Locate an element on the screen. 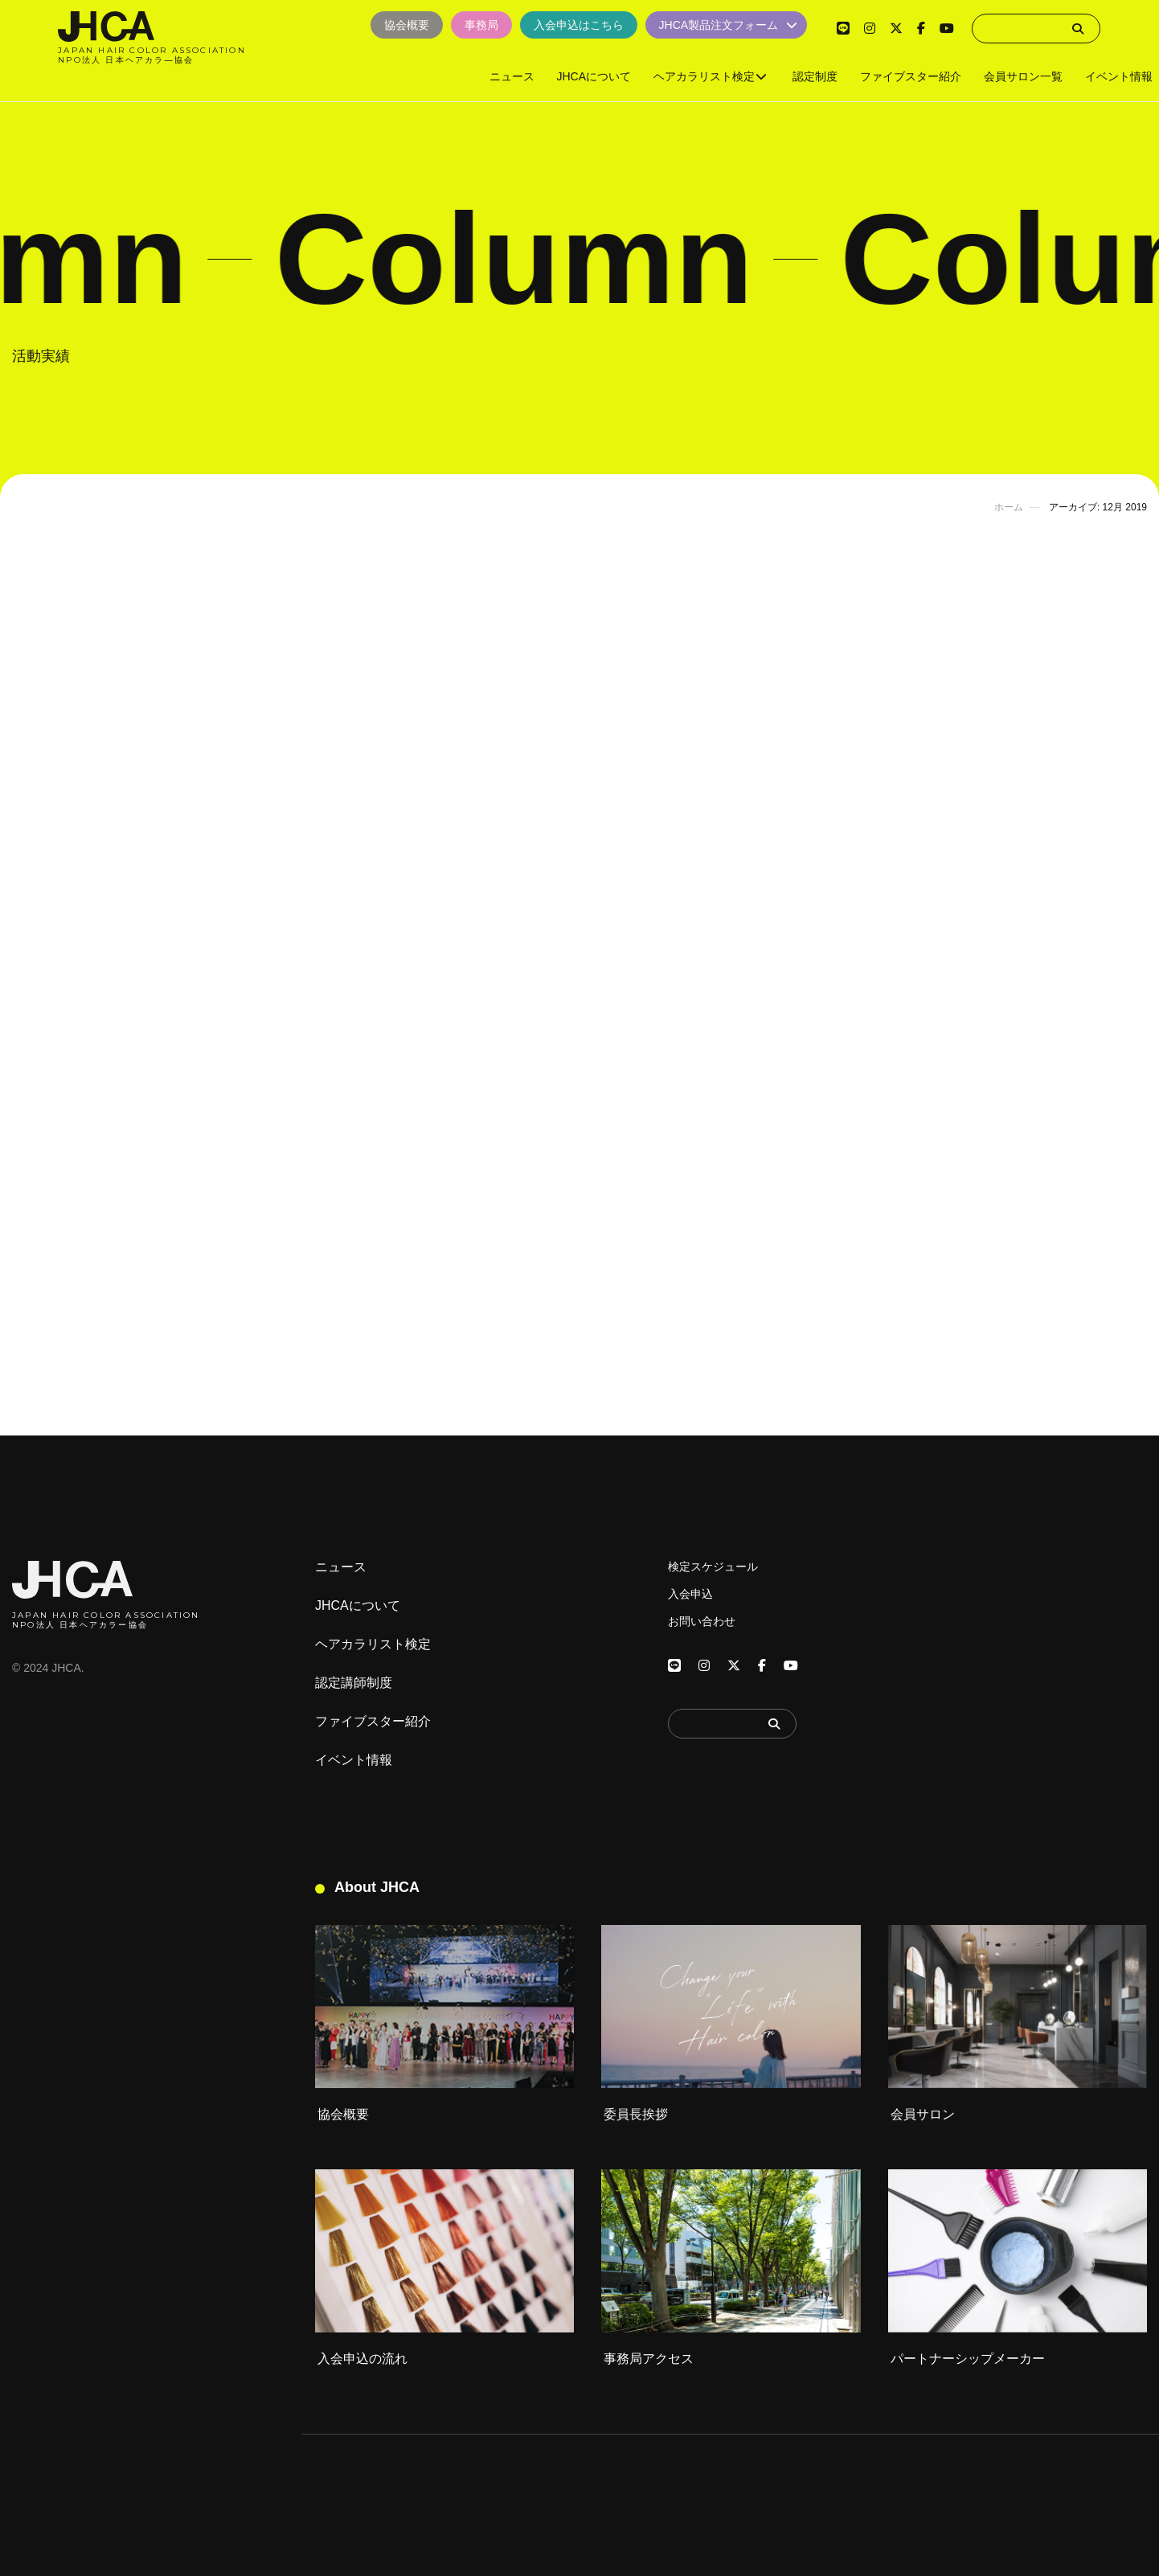 This screenshot has height=2576, width=1159. JHCAについて is located at coordinates (357, 1605).